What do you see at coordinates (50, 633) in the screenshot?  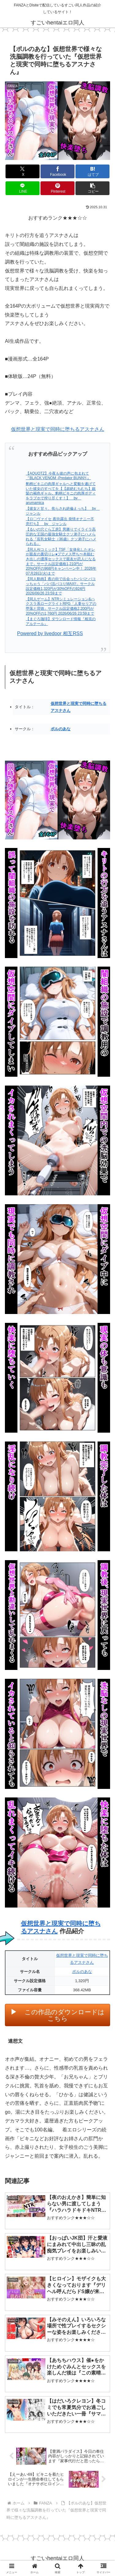 I see `Powered by livedoor 相互RSS` at bounding box center [50, 633].